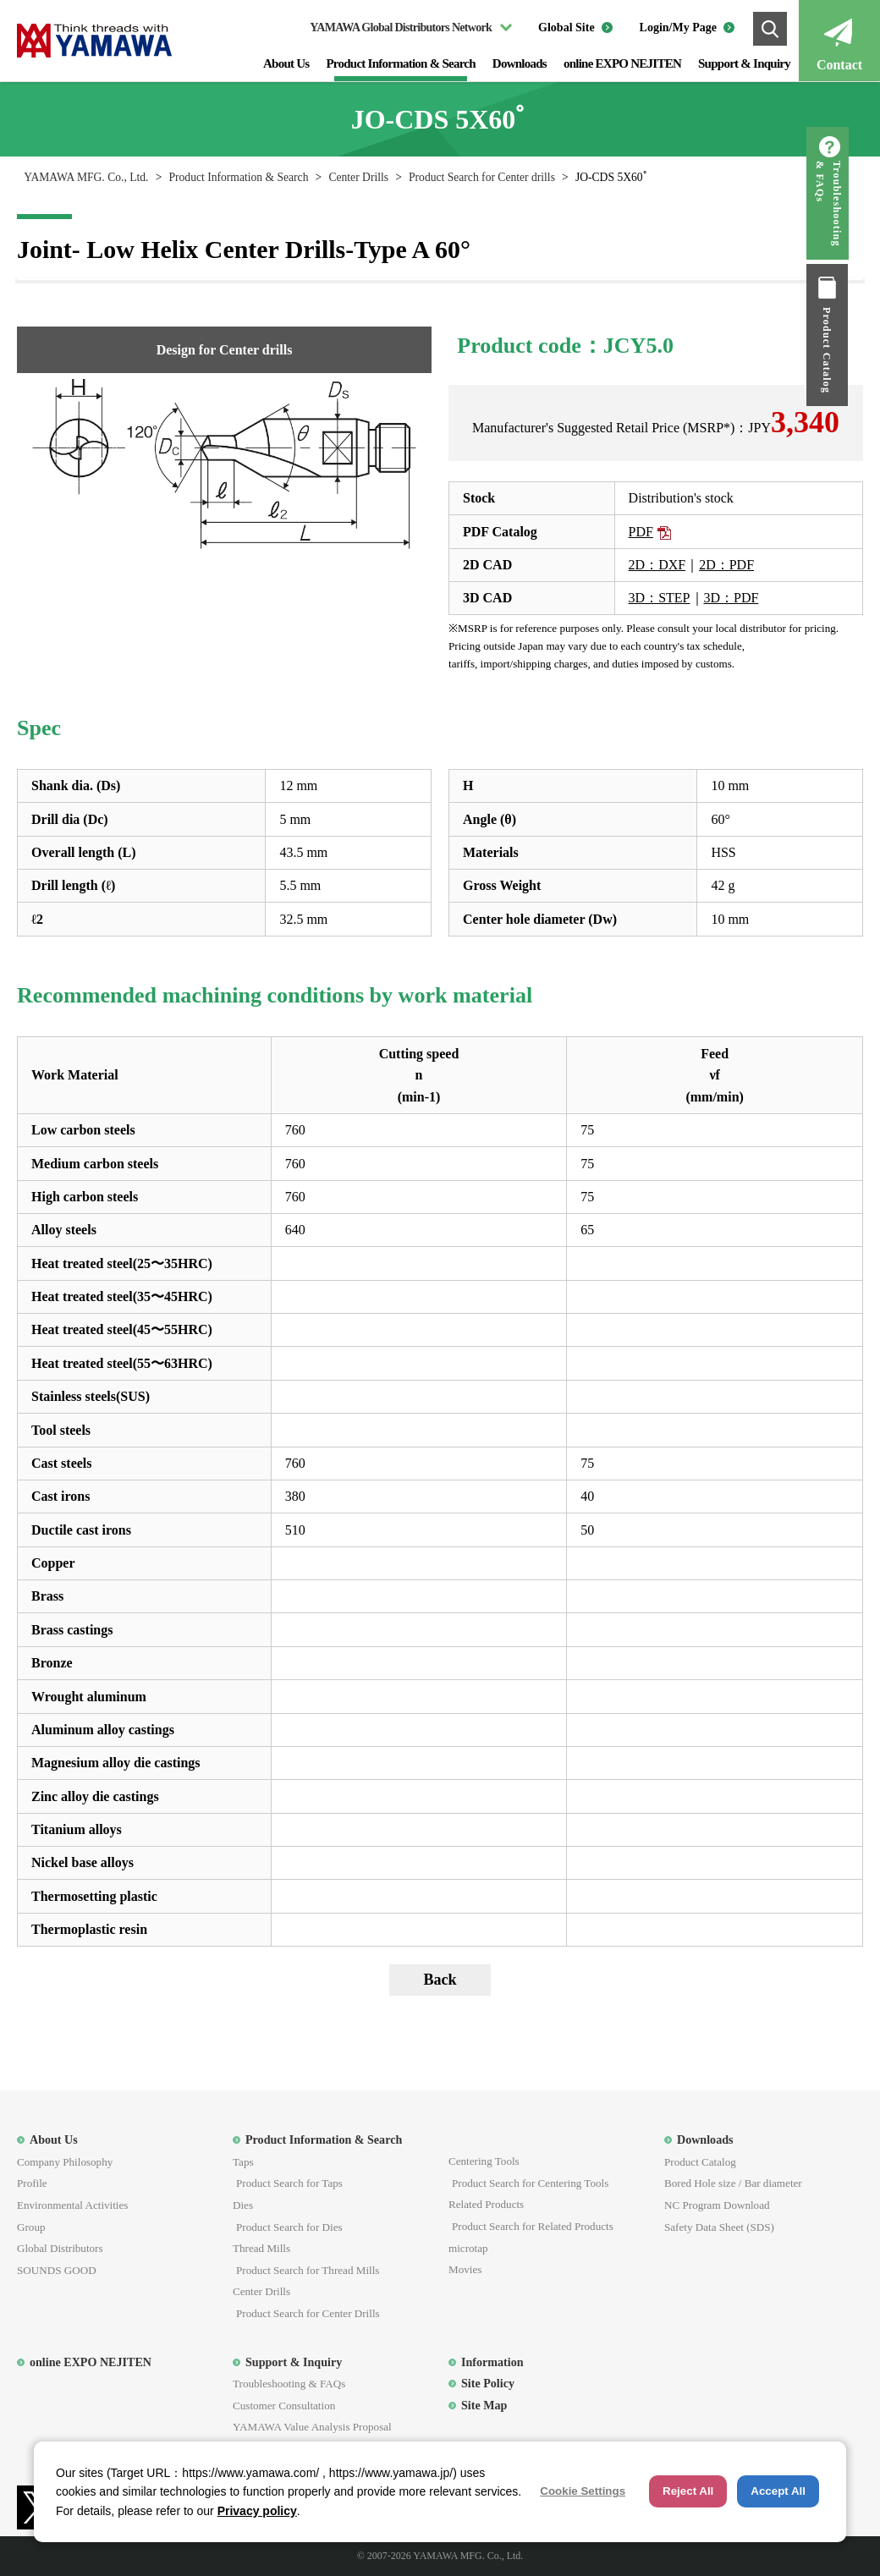 The height and width of the screenshot is (2576, 880). I want to click on 3D：STEP, so click(659, 597).